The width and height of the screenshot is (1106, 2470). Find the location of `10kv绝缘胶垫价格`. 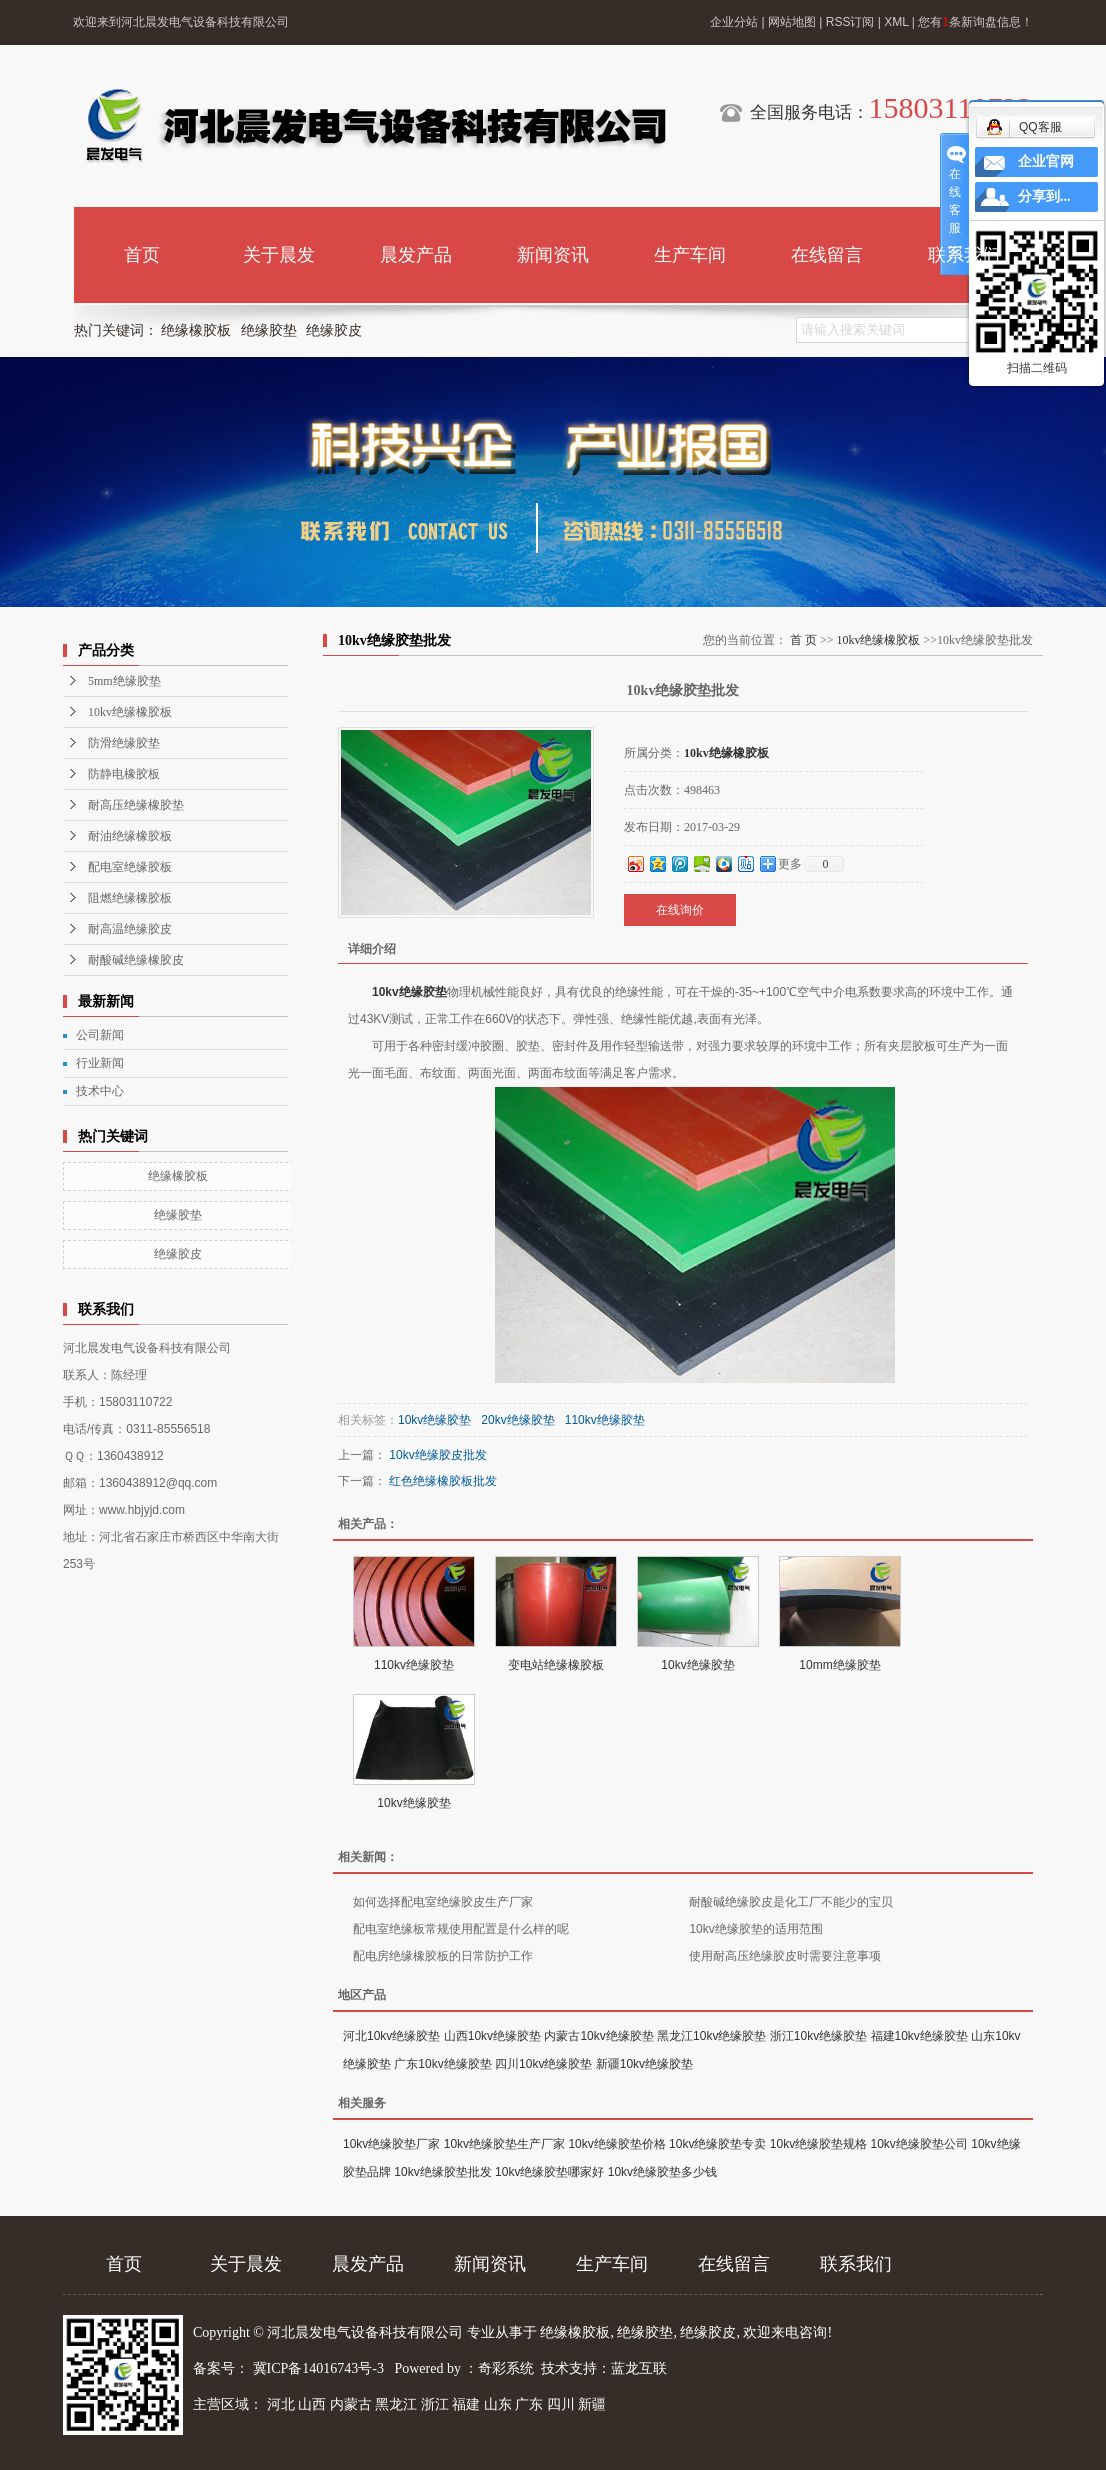

10kv绝缘胶垫价格 is located at coordinates (616, 2144).